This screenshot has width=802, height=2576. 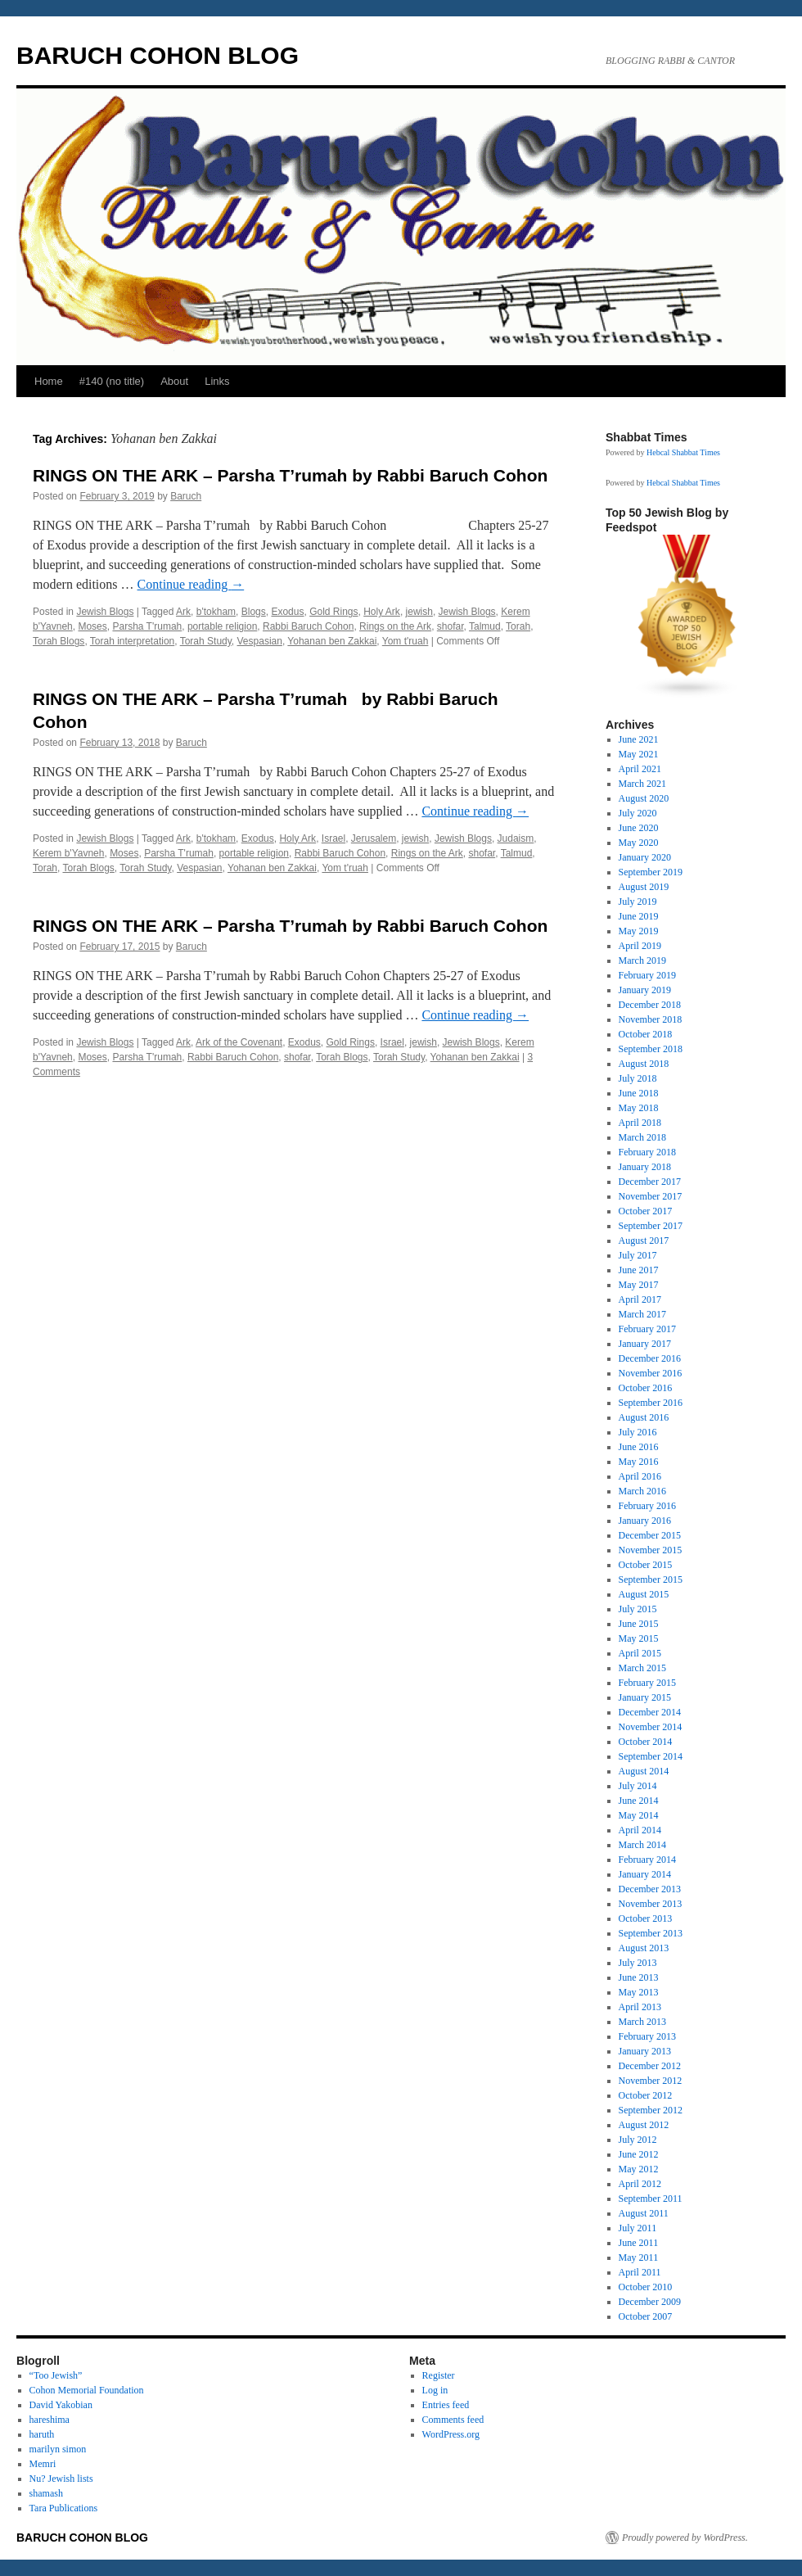 I want to click on April 2018, so click(x=640, y=1122).